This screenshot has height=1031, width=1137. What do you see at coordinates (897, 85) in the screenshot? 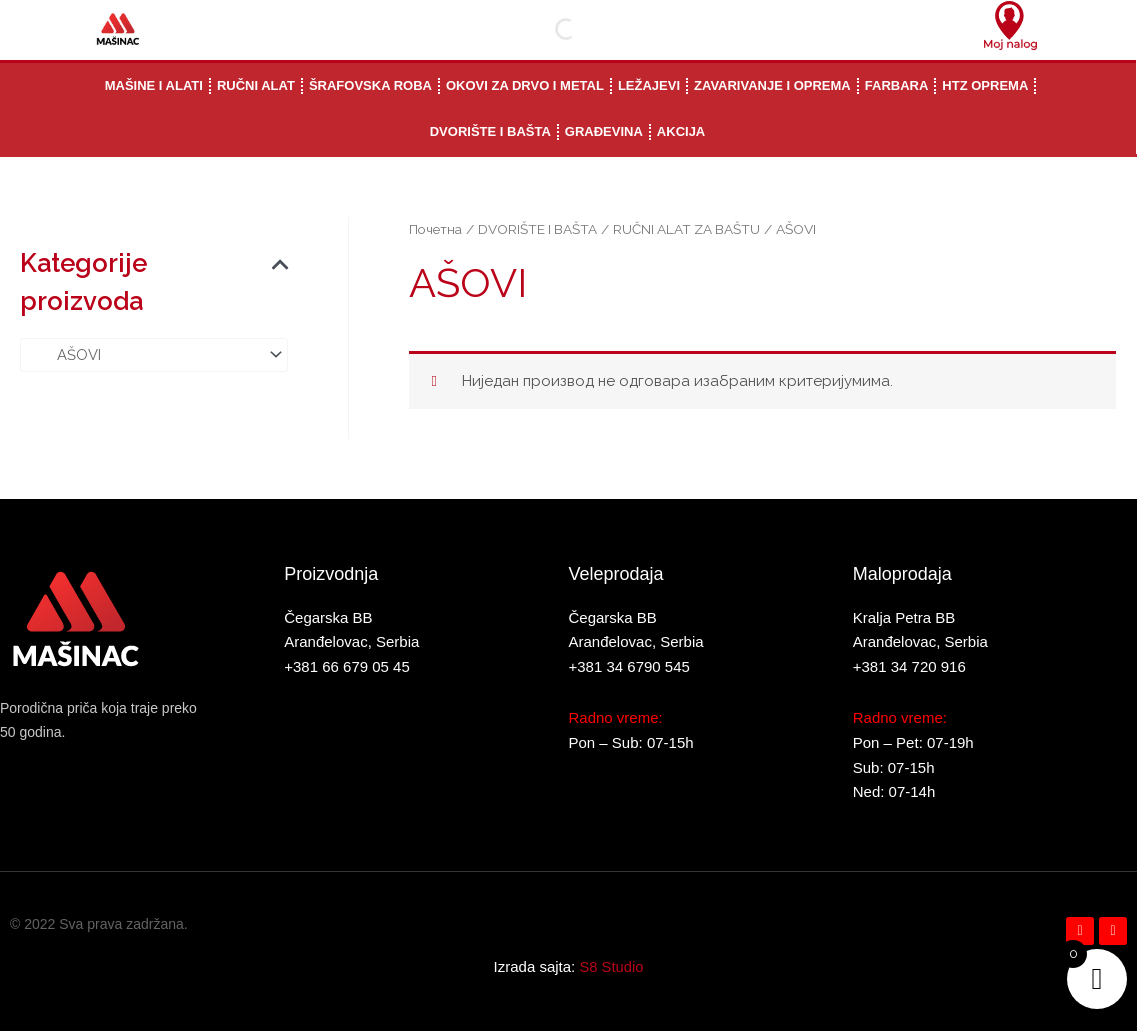
I see `FARBARA [button]` at bounding box center [897, 85].